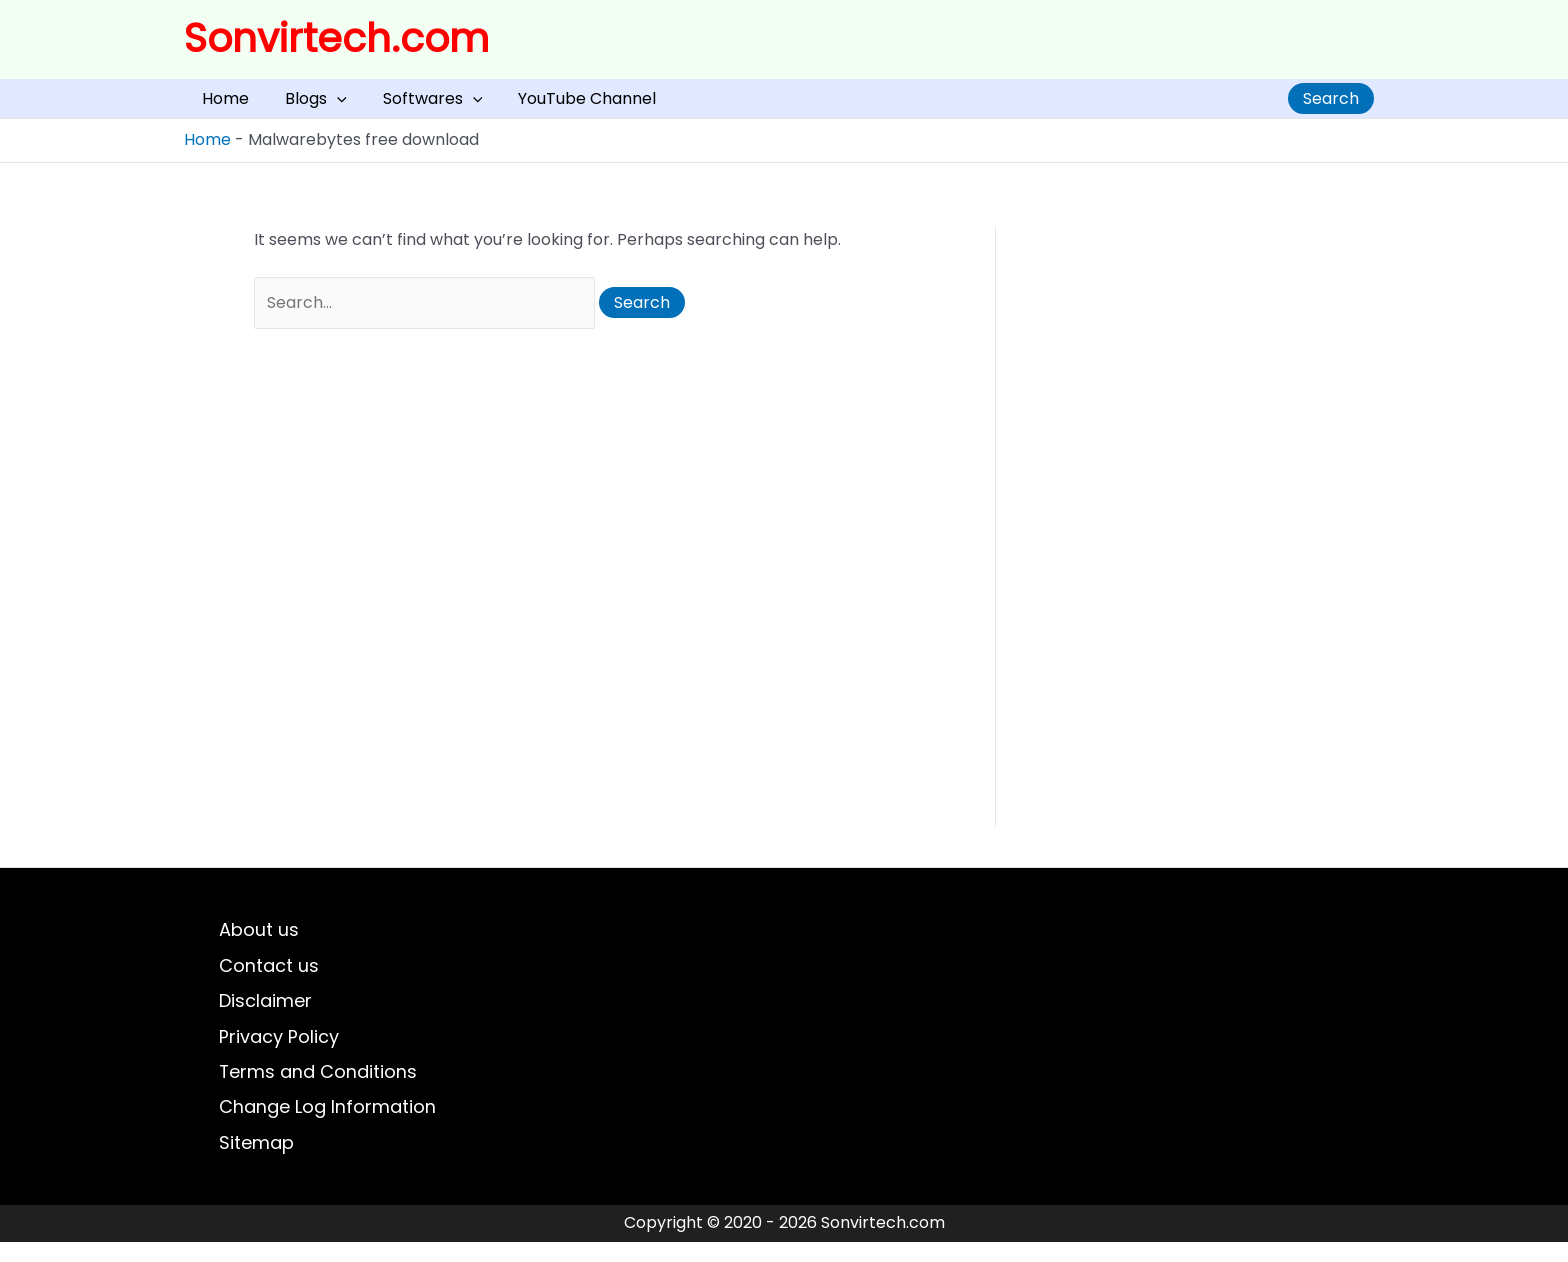 This screenshot has width=1568, height=1262. What do you see at coordinates (327, 1125) in the screenshot?
I see `Change Log Information` at bounding box center [327, 1125].